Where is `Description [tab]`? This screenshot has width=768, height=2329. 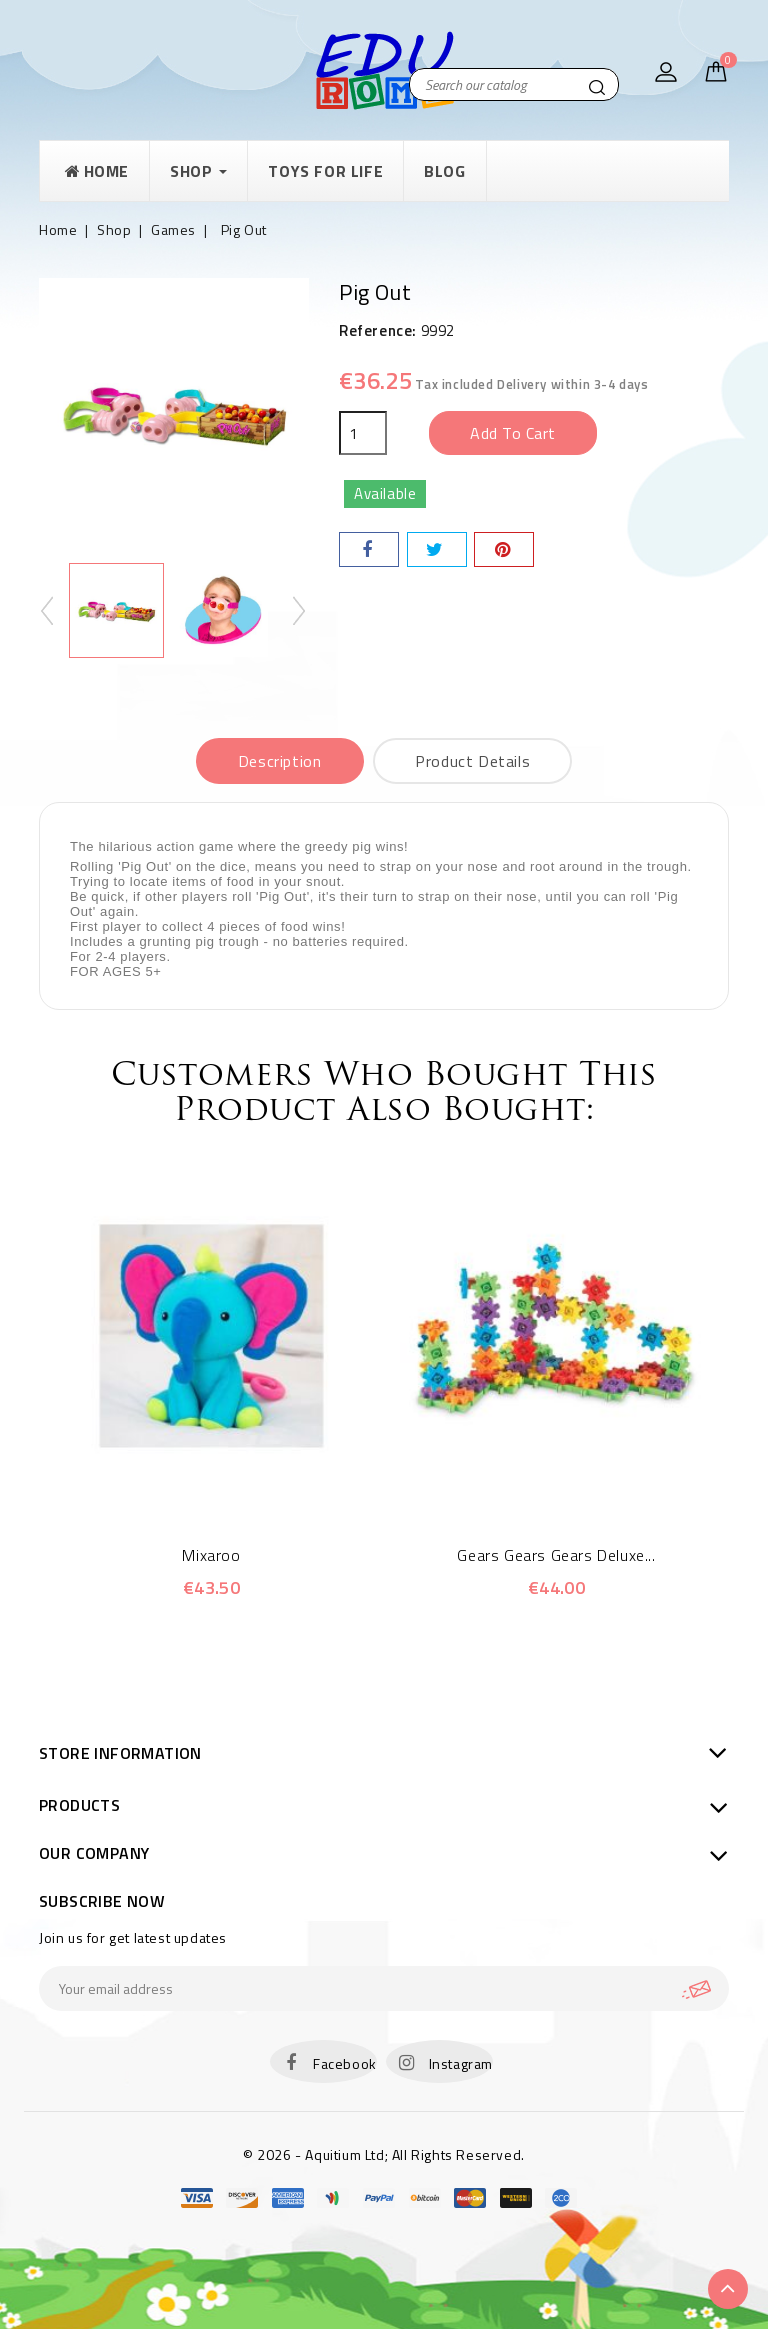 Description [tab] is located at coordinates (280, 761).